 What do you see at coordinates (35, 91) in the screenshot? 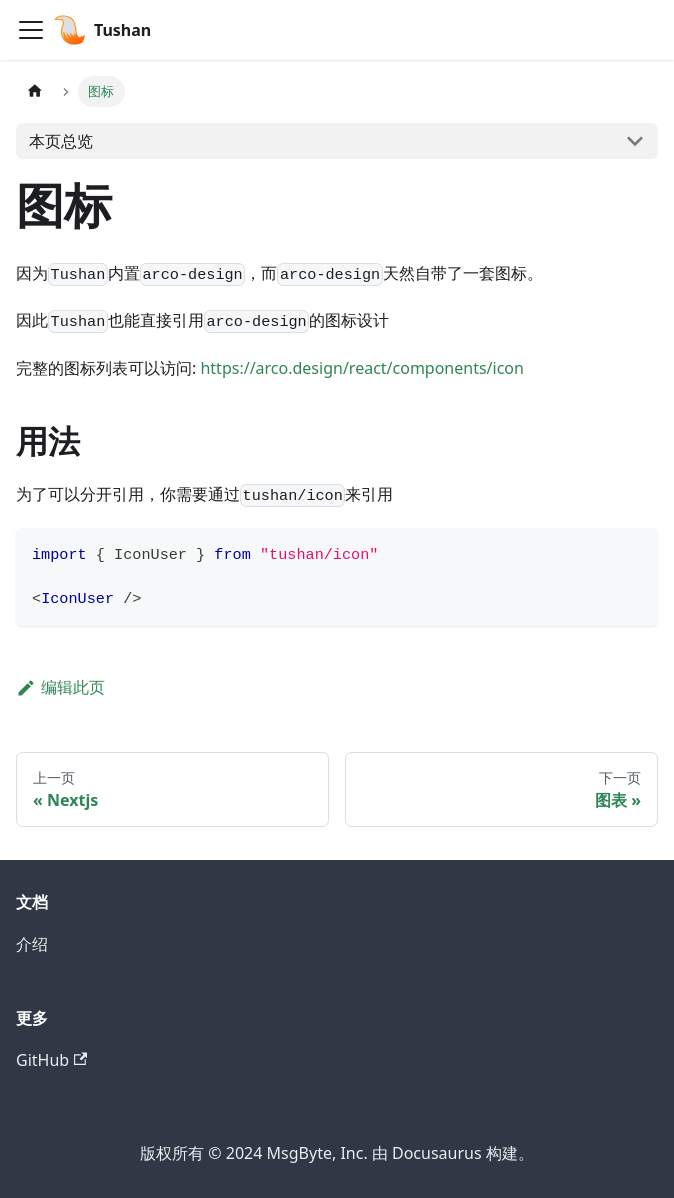
I see `[主页面]` at bounding box center [35, 91].